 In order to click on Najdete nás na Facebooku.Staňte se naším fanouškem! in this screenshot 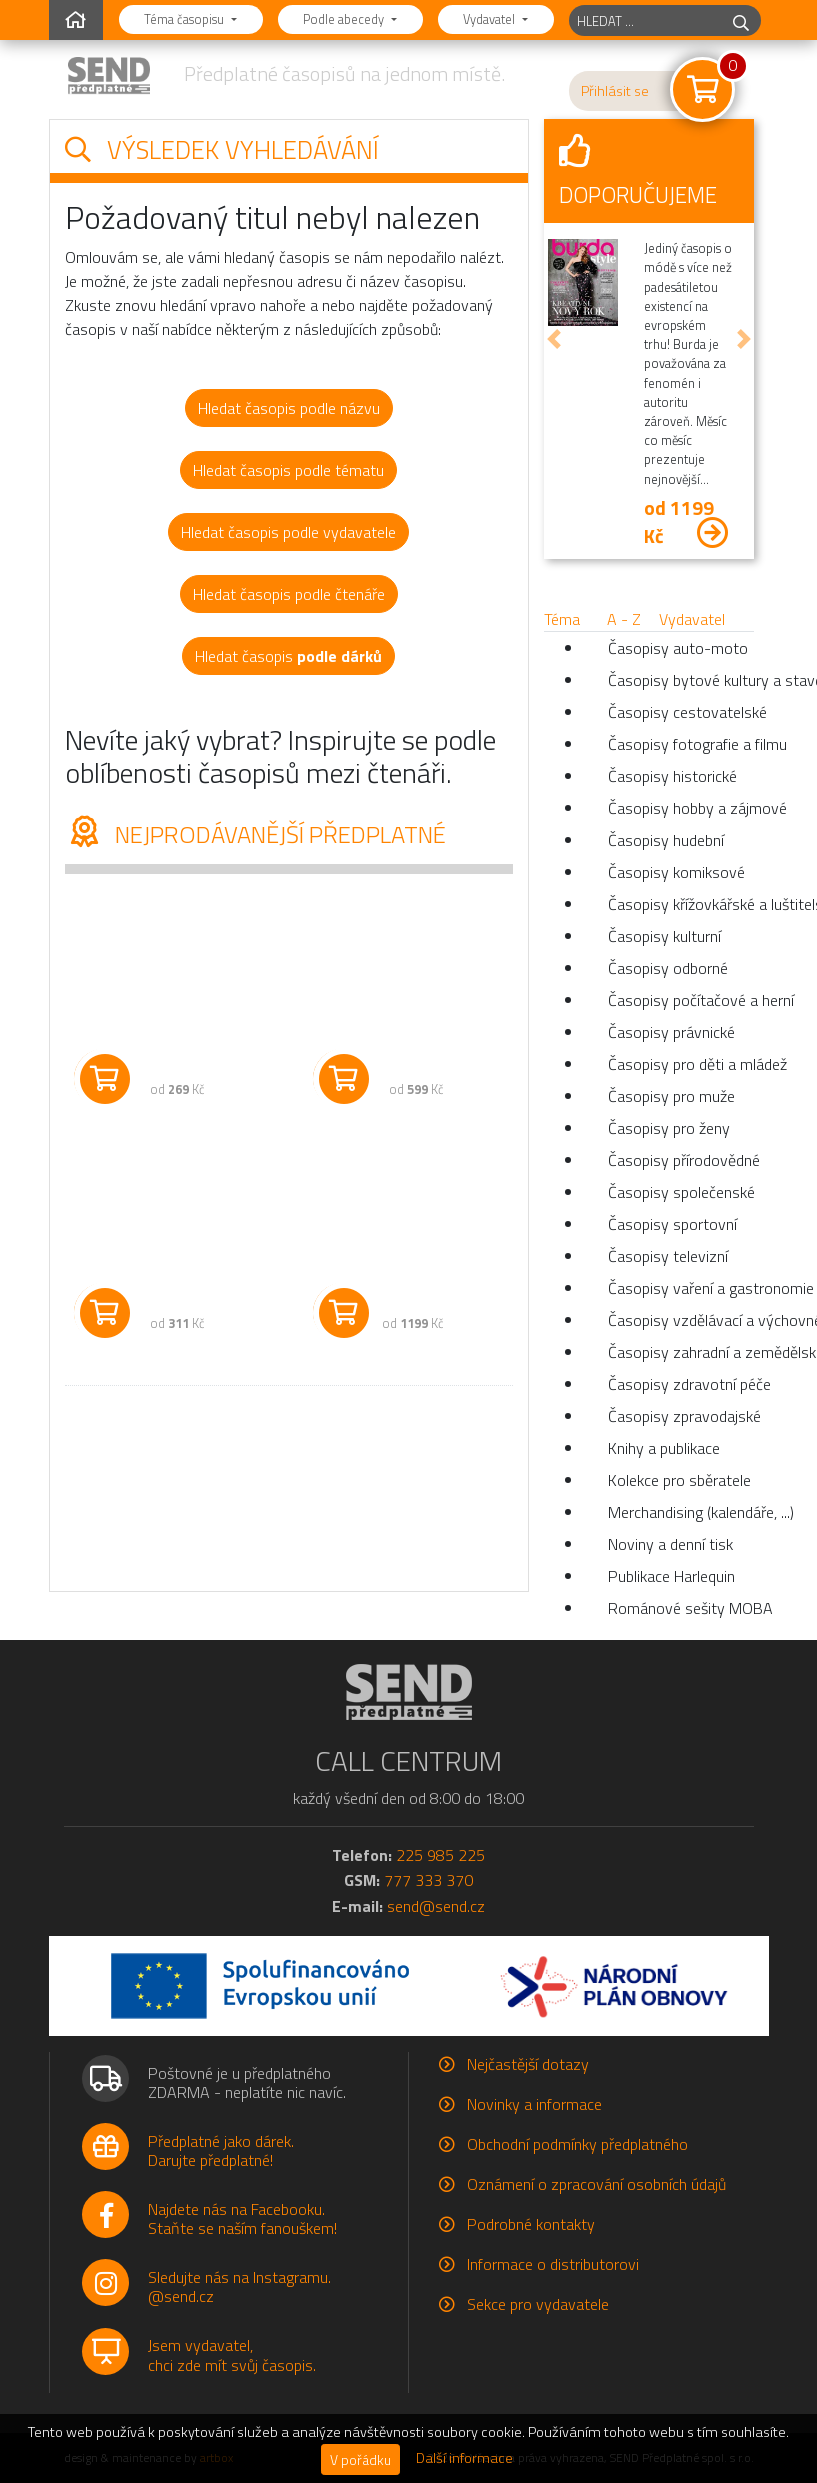, I will do `click(242, 2218)`.